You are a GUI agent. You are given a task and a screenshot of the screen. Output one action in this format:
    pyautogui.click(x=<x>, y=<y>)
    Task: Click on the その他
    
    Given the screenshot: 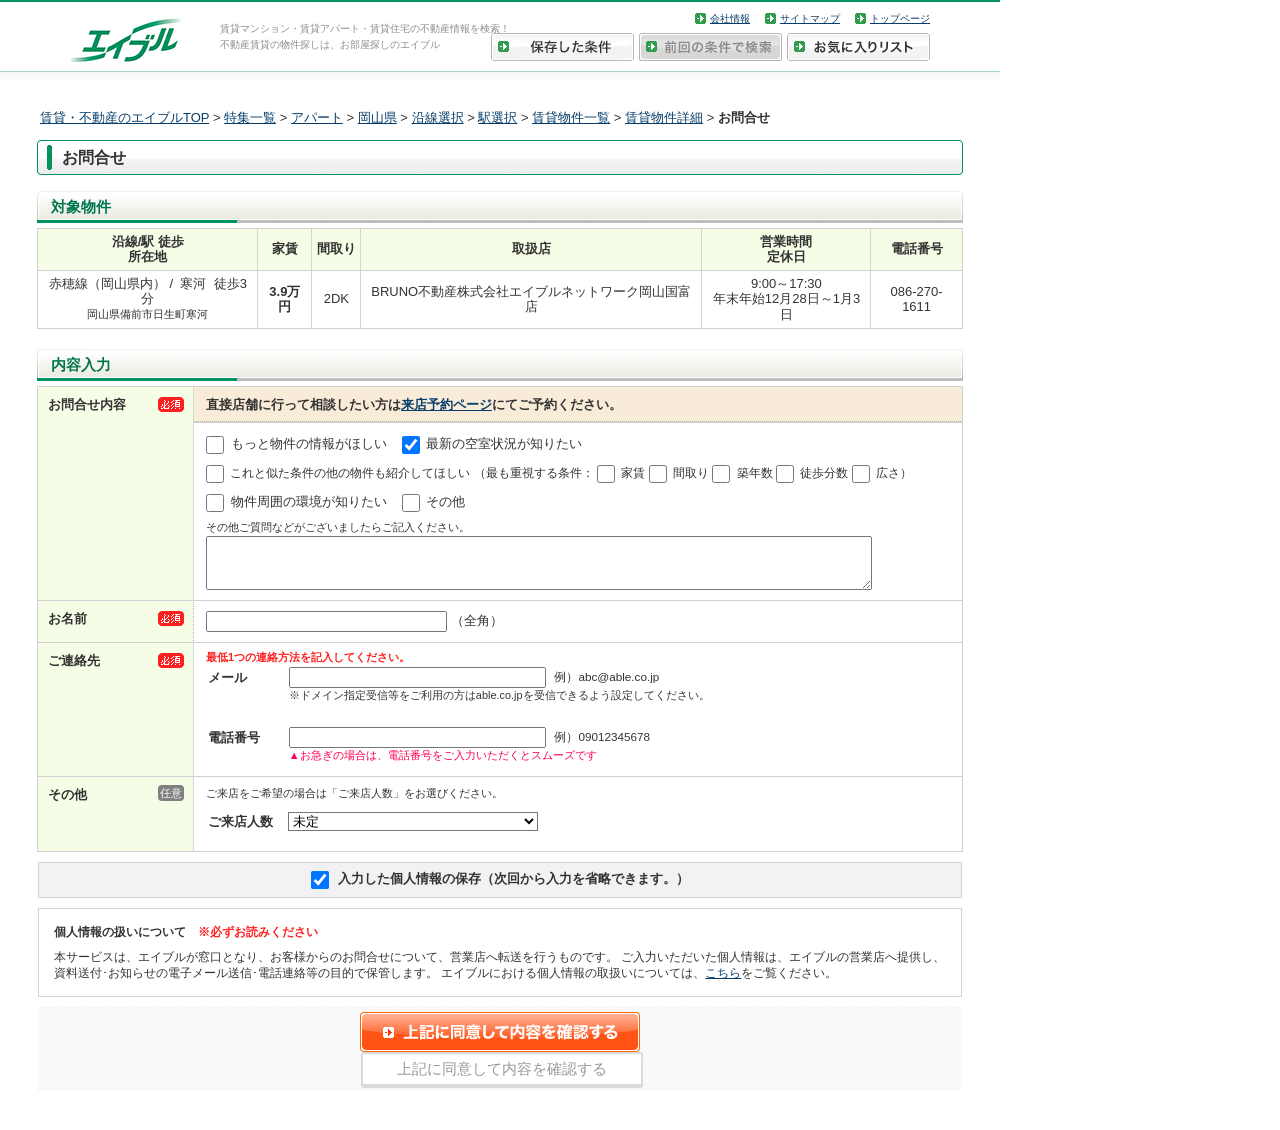 What is the action you would take?
    pyautogui.click(x=445, y=502)
    